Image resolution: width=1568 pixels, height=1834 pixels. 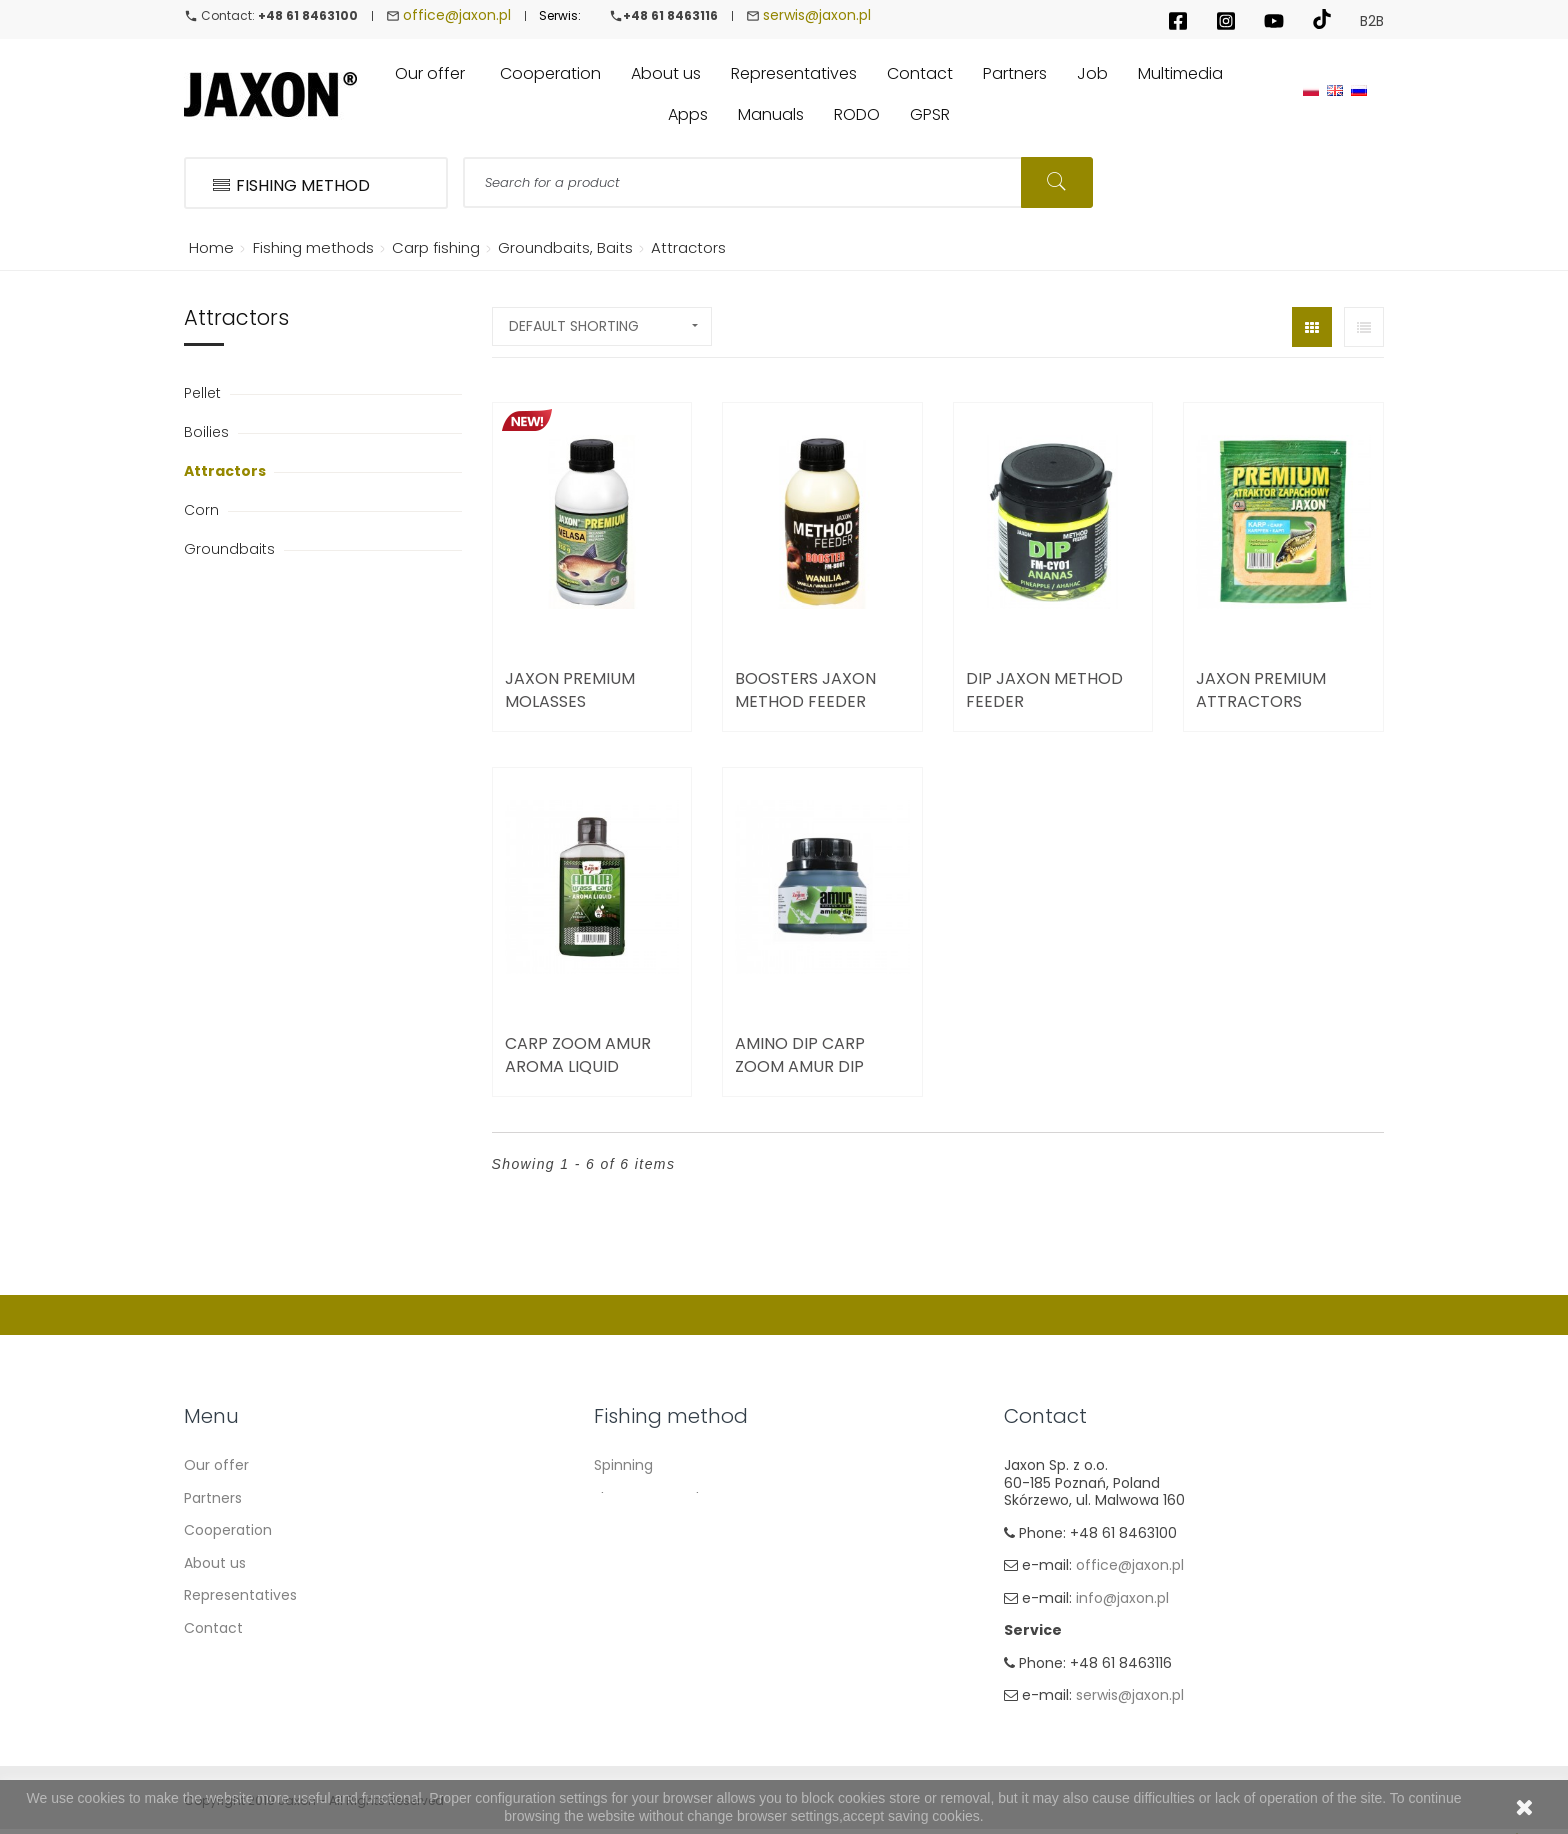 I want to click on Cooperation, so click(x=228, y=1530).